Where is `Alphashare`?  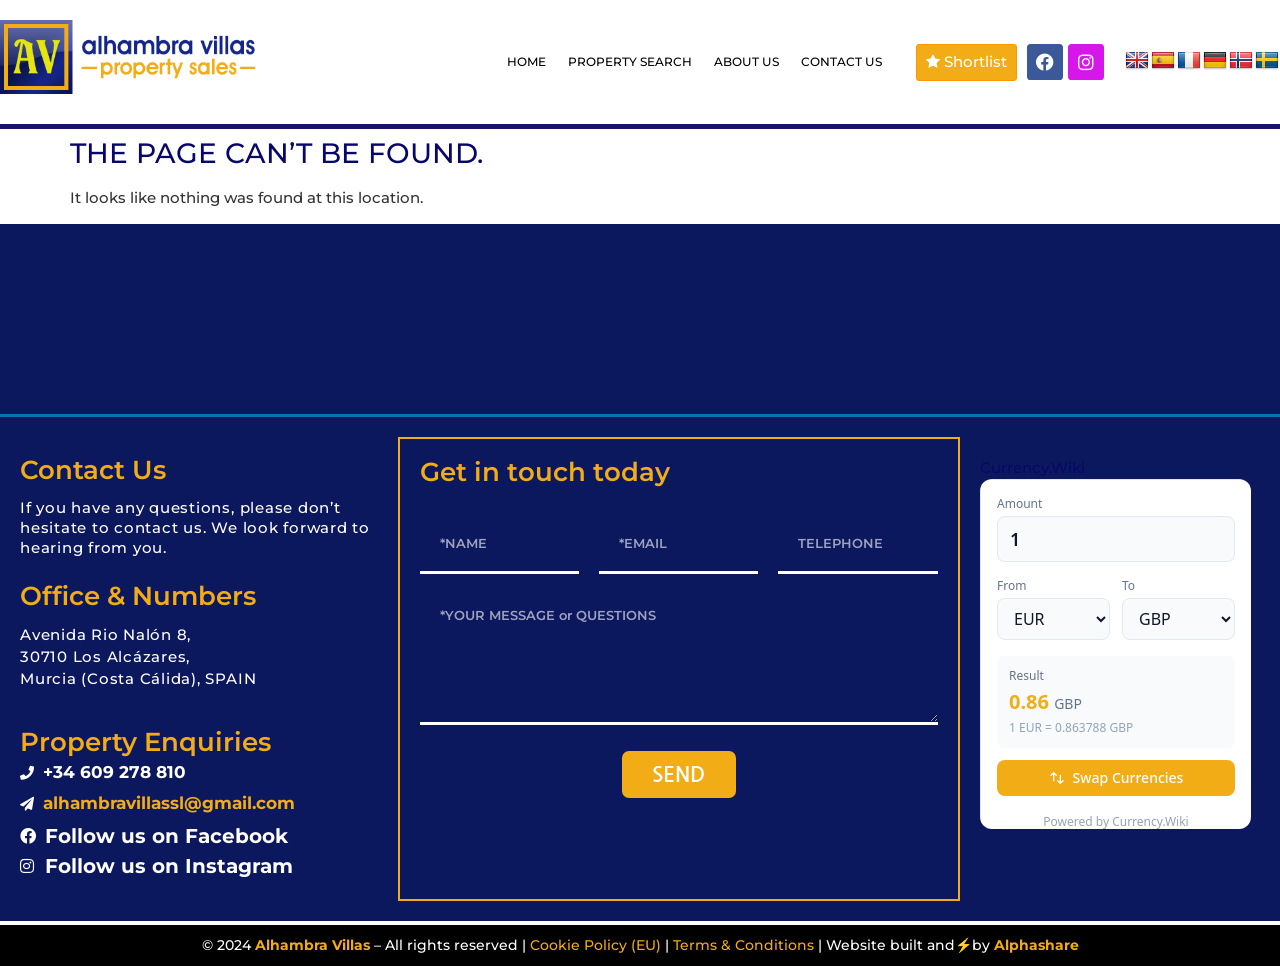 Alphashare is located at coordinates (1036, 945).